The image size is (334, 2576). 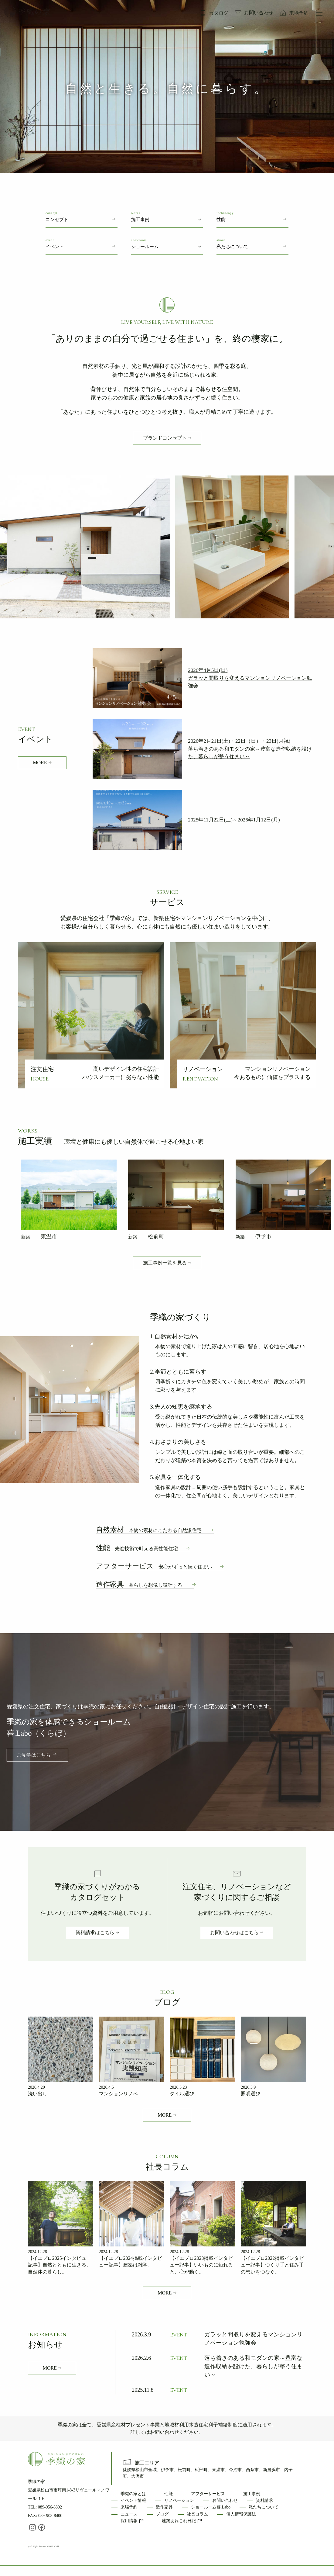 What do you see at coordinates (182, 2521) in the screenshot?
I see `建築あれこれ日記` at bounding box center [182, 2521].